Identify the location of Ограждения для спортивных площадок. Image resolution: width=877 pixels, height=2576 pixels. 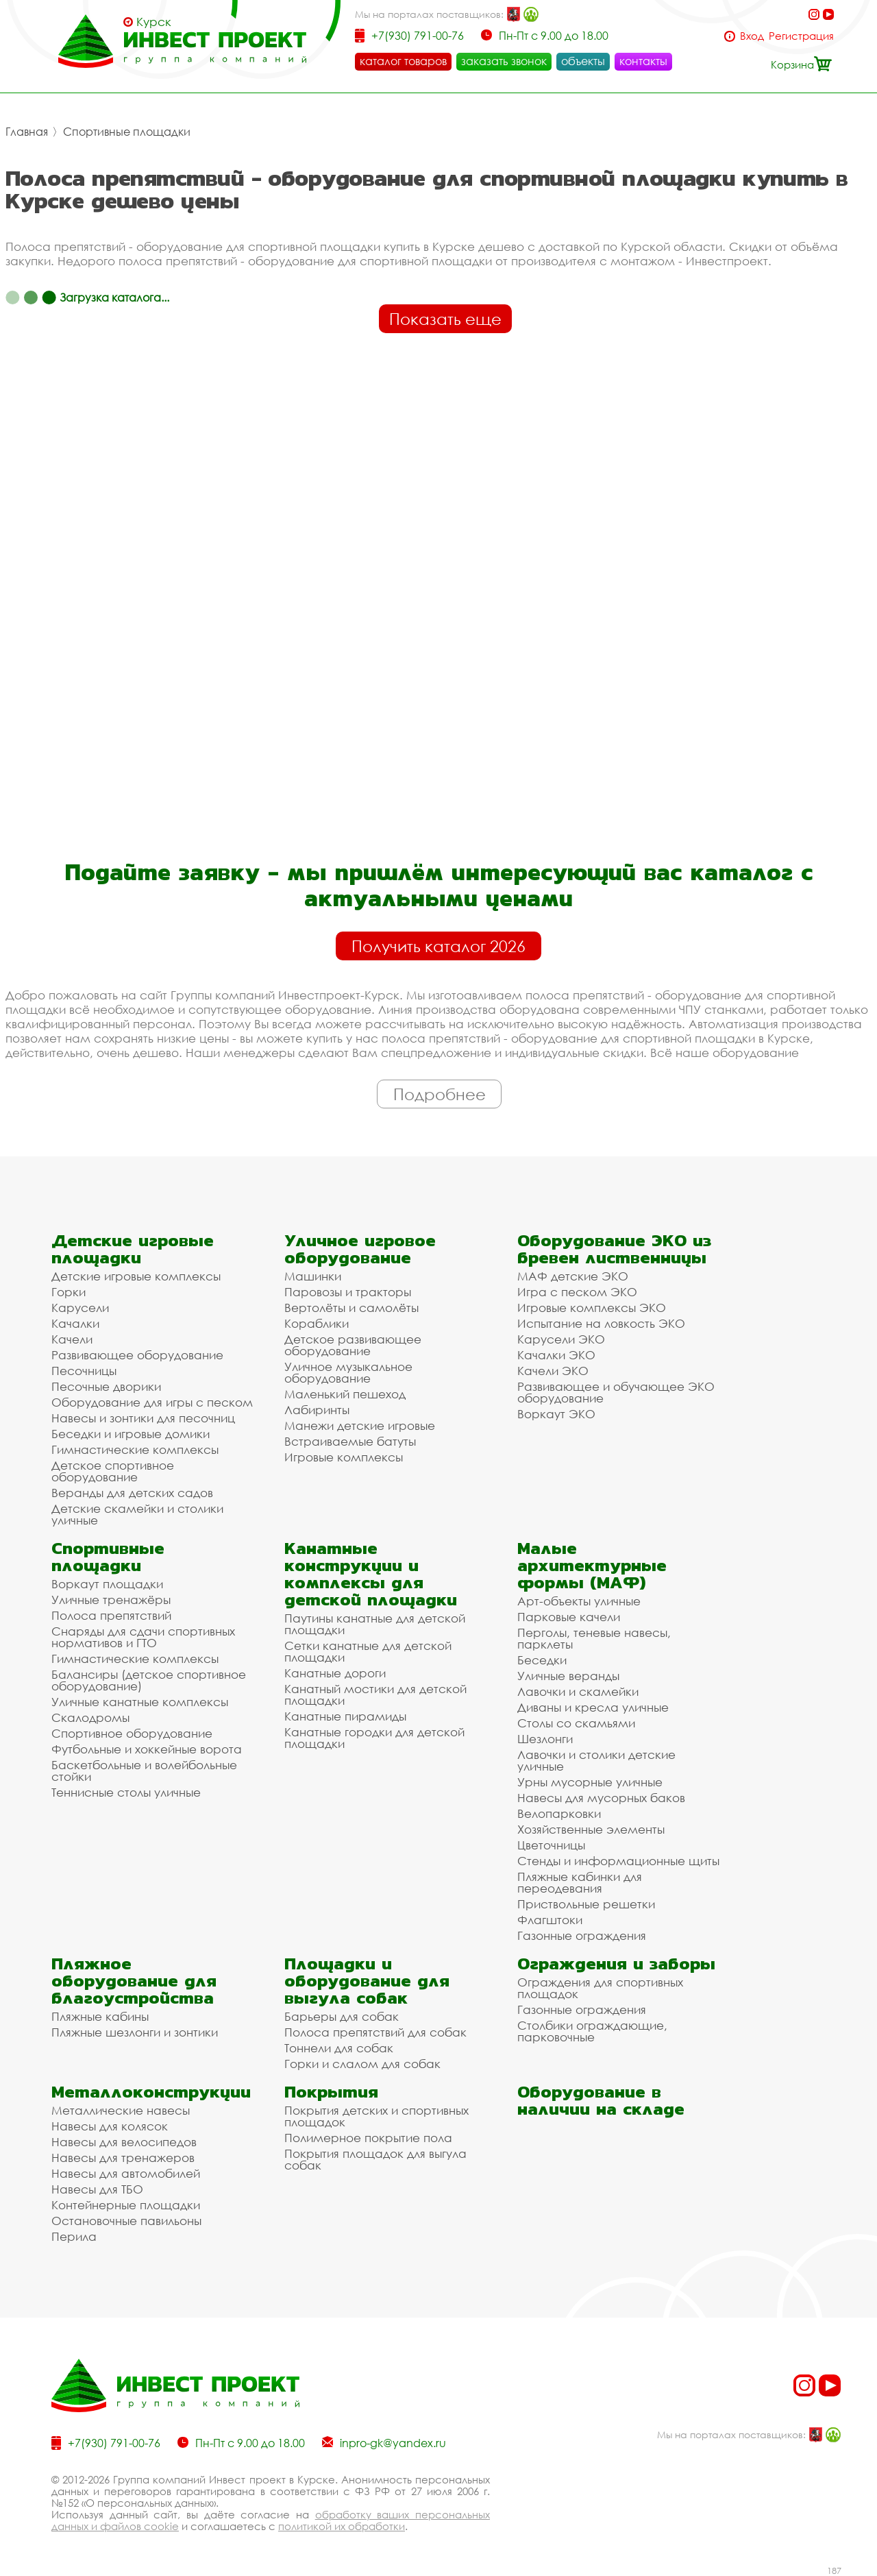
(600, 1988).